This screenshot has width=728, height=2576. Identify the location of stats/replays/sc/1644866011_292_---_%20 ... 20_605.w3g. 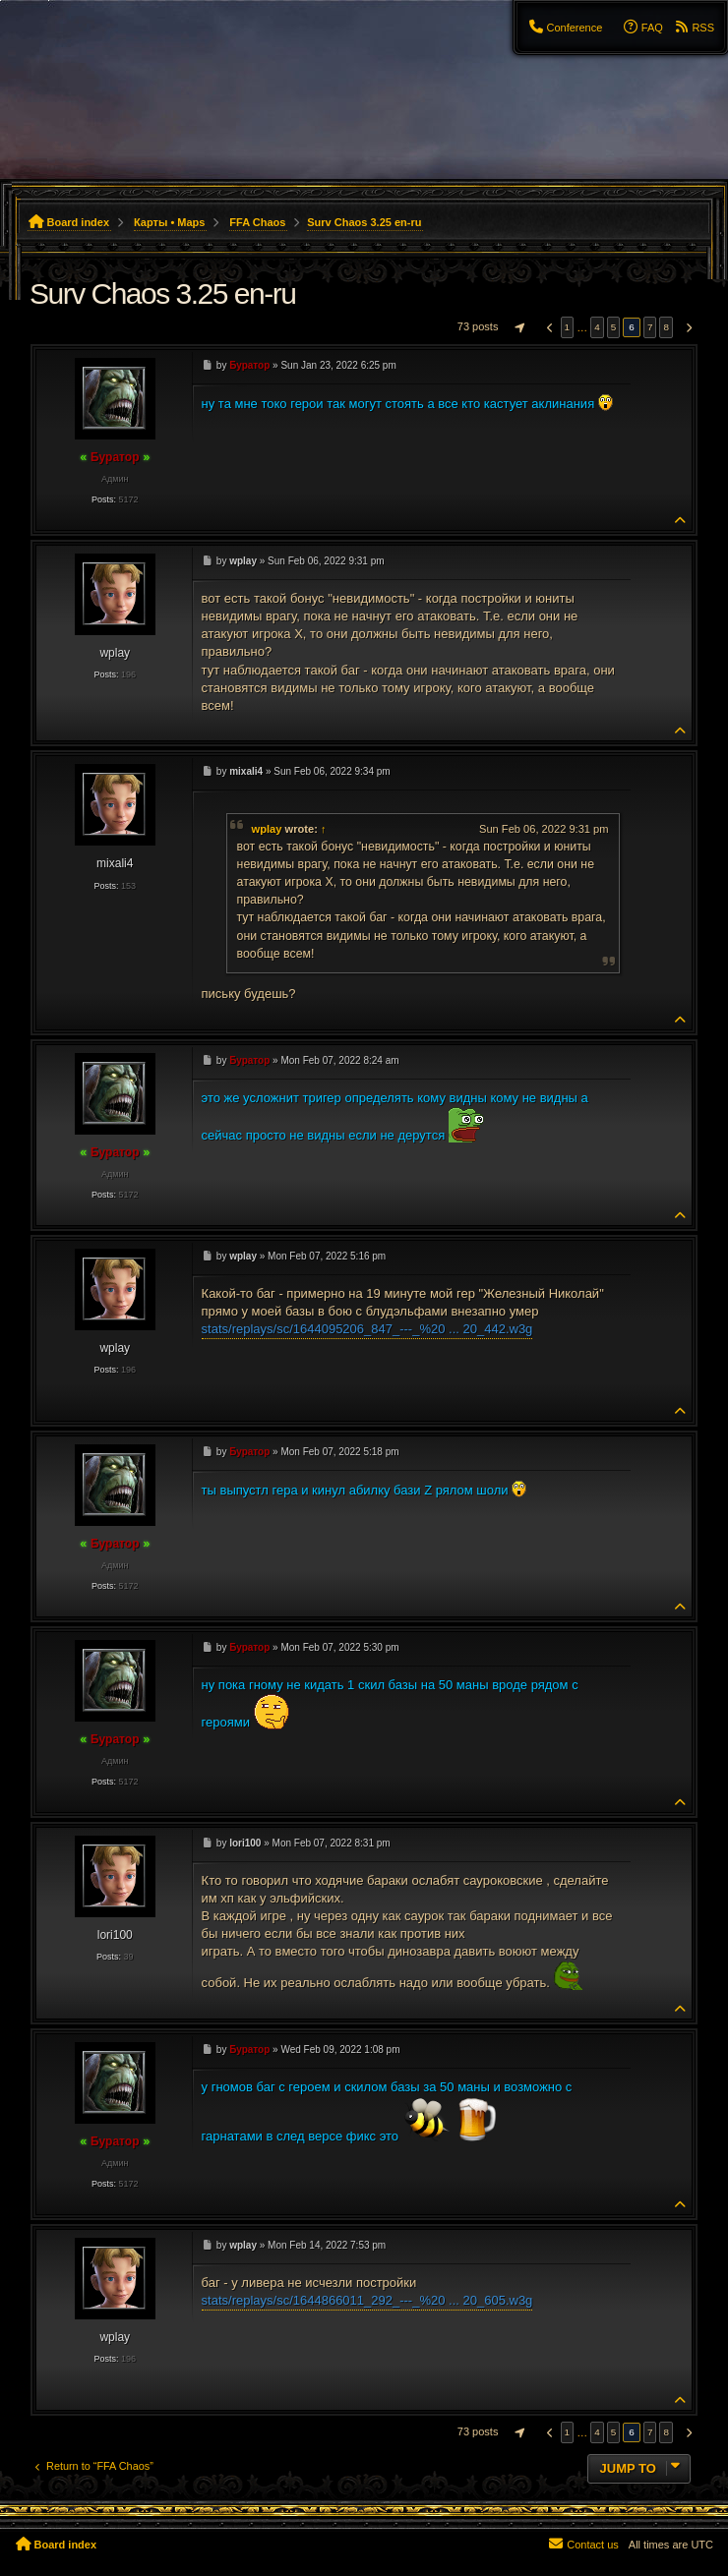
(367, 2300).